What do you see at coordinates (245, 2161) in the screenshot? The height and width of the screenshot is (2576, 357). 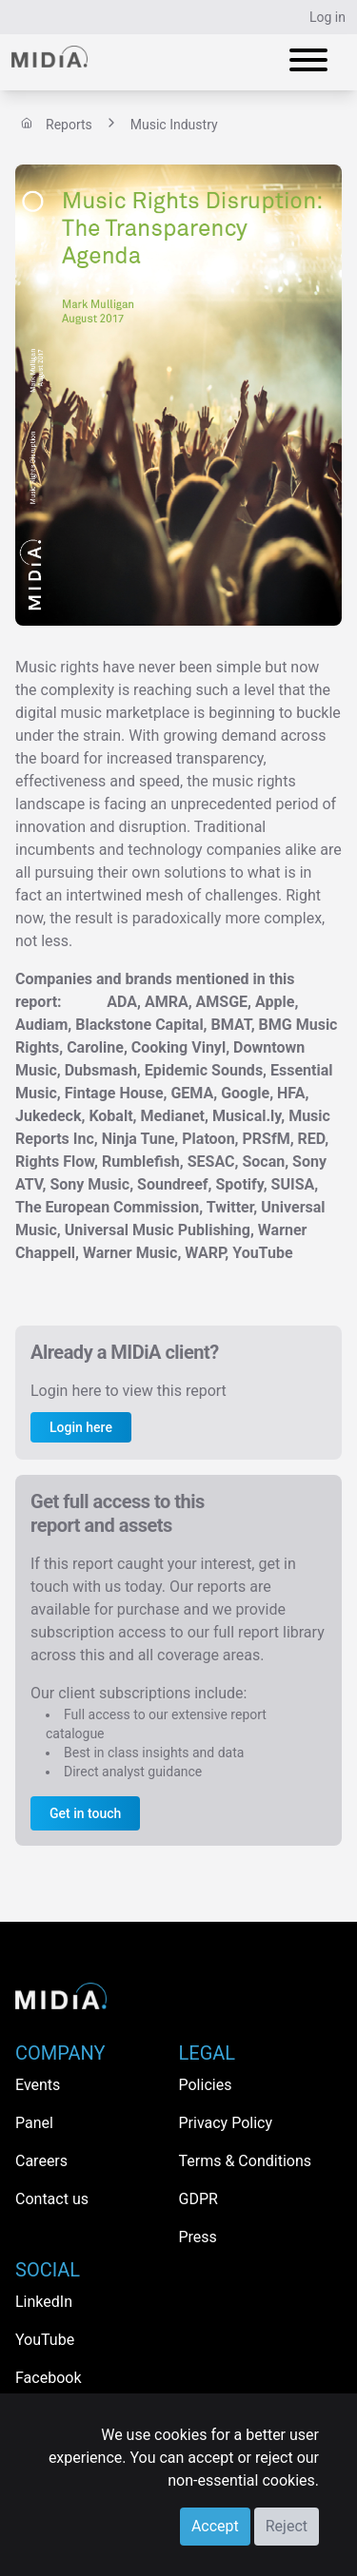 I see `Terms & Conditions` at bounding box center [245, 2161].